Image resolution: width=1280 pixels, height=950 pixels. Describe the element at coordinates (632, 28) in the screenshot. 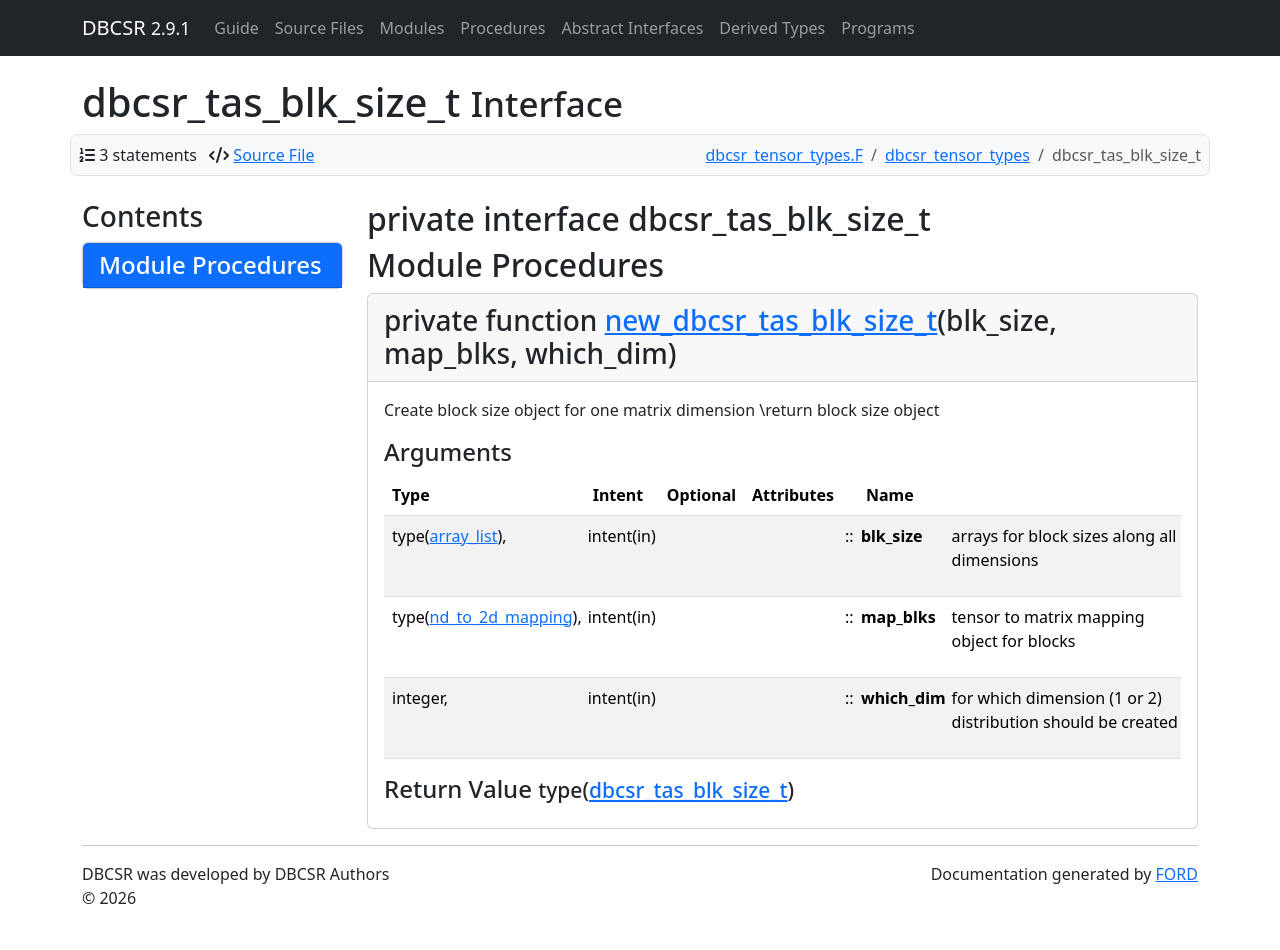

I see `Abstract Interfaces` at that location.